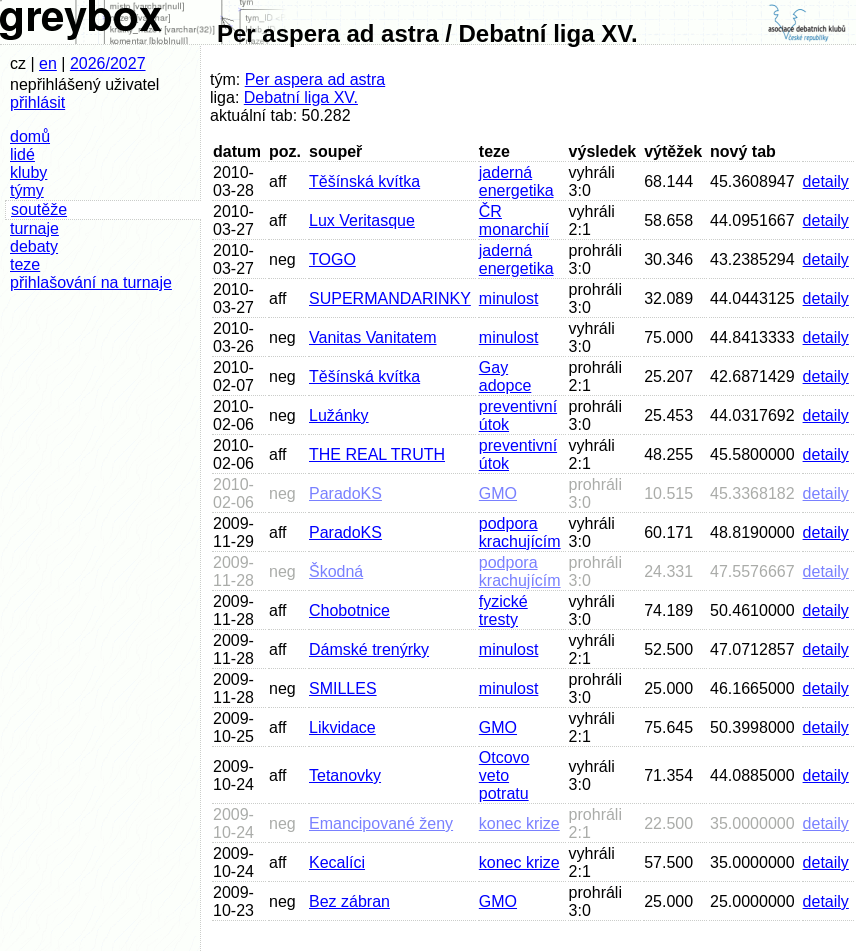 This screenshot has width=856, height=951. I want to click on Otcovo veto potratu, so click(504, 775).